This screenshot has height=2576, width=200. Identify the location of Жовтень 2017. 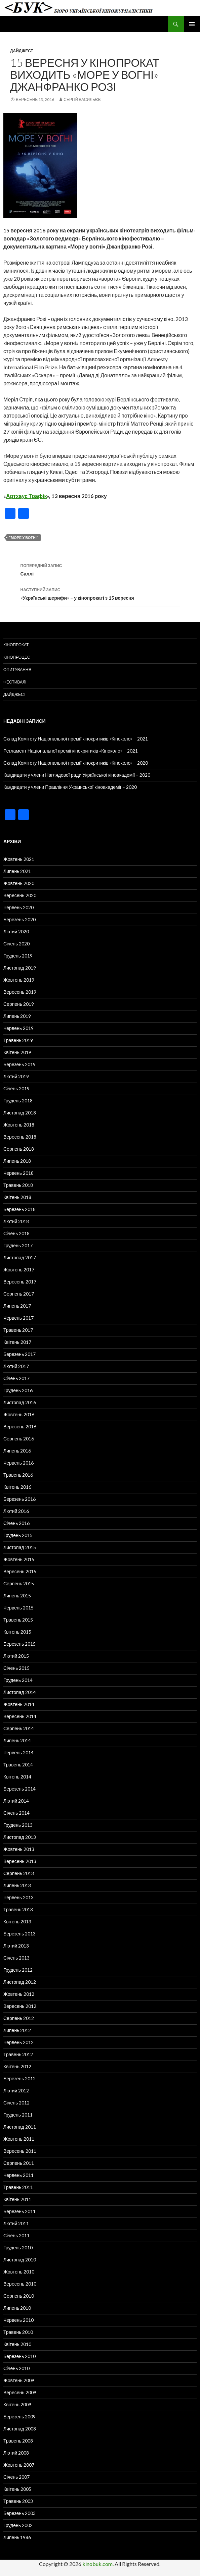
(18, 1269).